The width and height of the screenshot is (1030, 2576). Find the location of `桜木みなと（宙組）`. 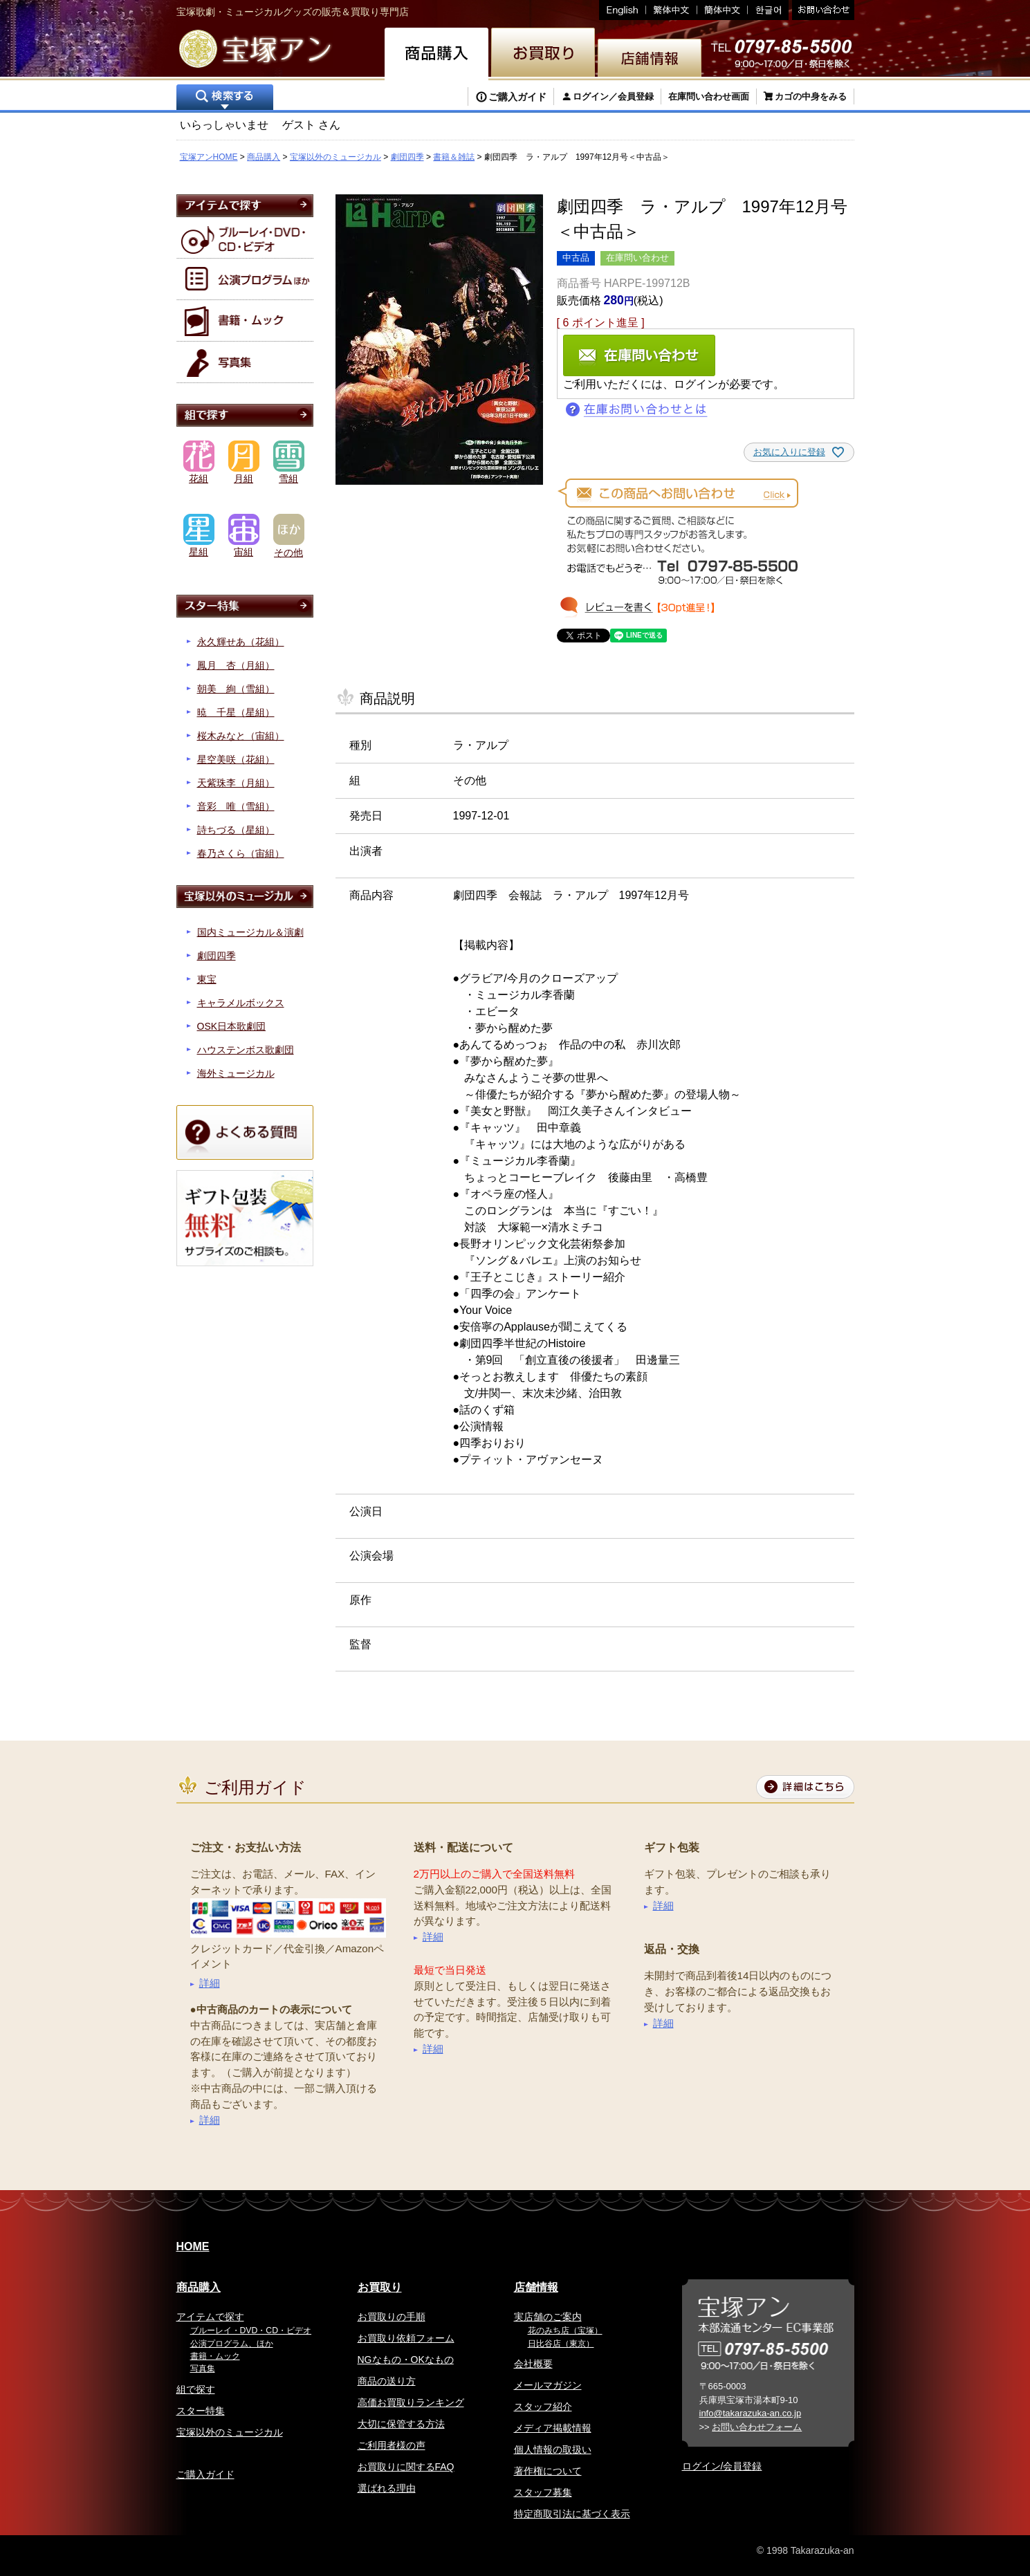

桜木みなと（宙組） is located at coordinates (240, 735).